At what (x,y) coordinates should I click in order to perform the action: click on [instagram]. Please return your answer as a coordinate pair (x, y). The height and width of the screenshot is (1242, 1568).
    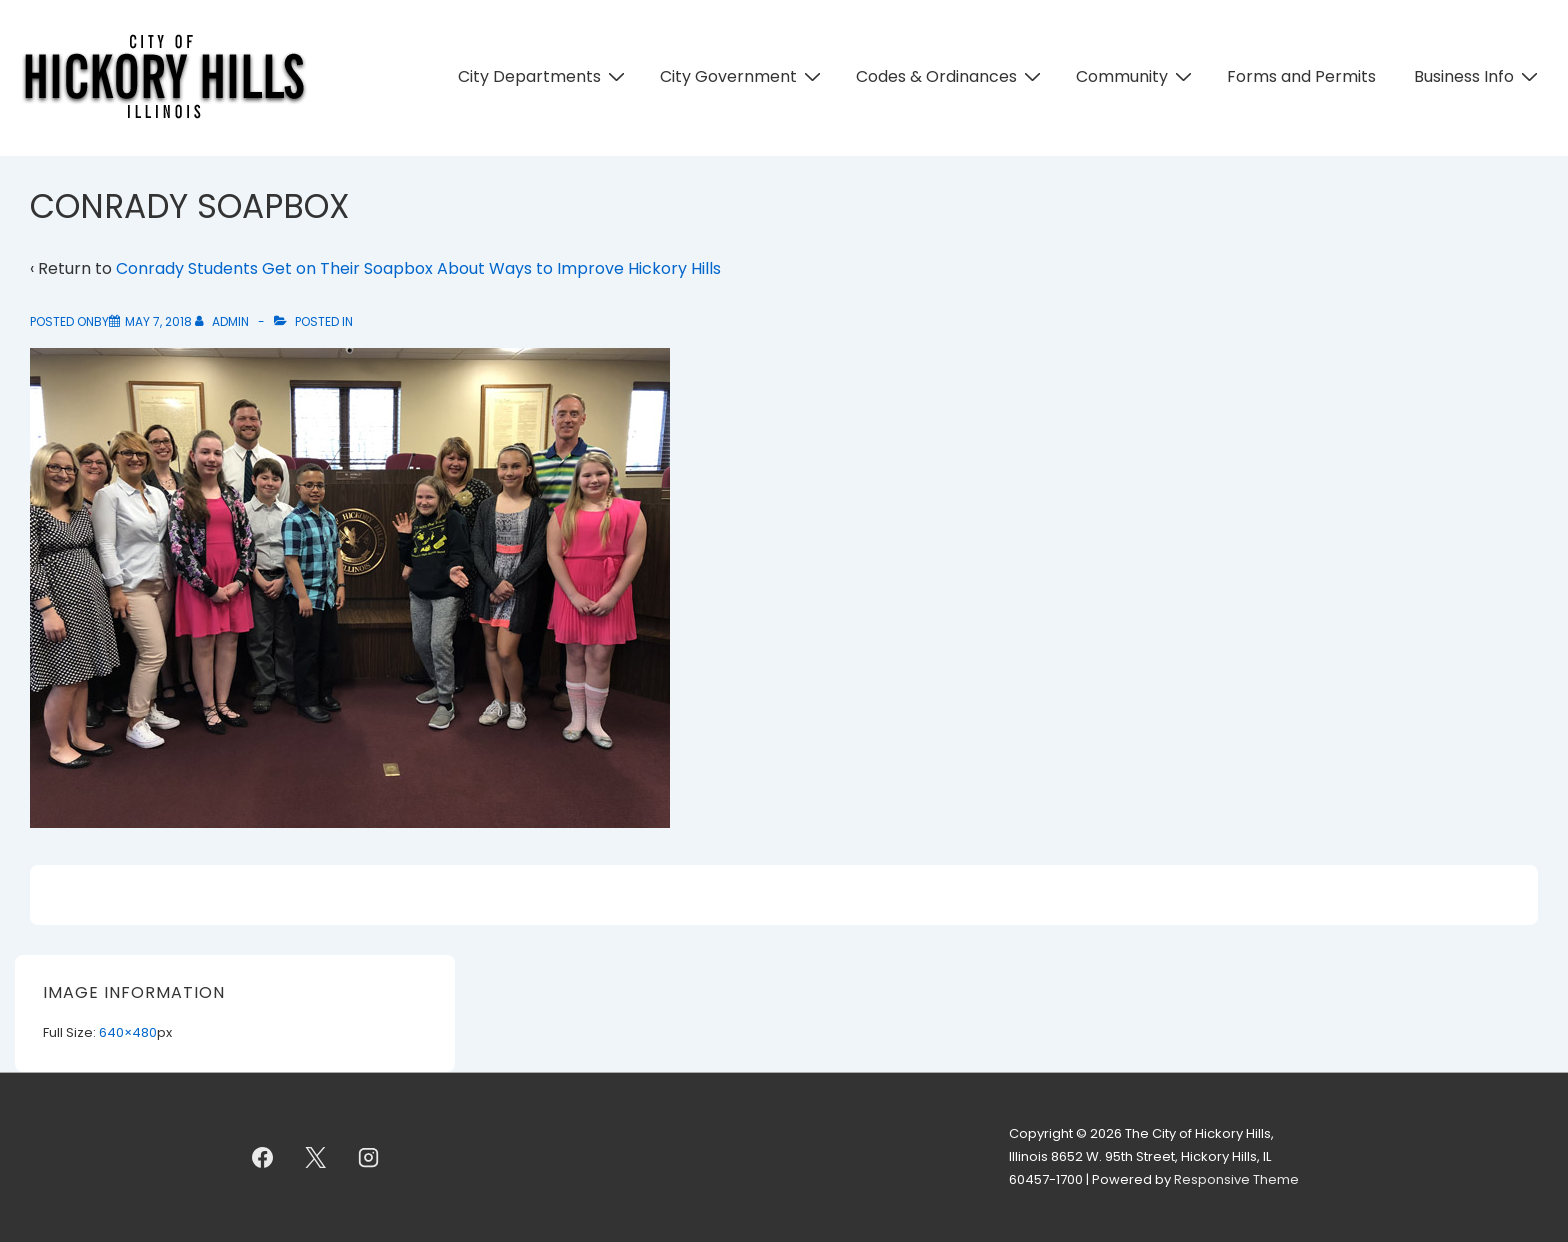
    Looking at the image, I should click on (369, 1158).